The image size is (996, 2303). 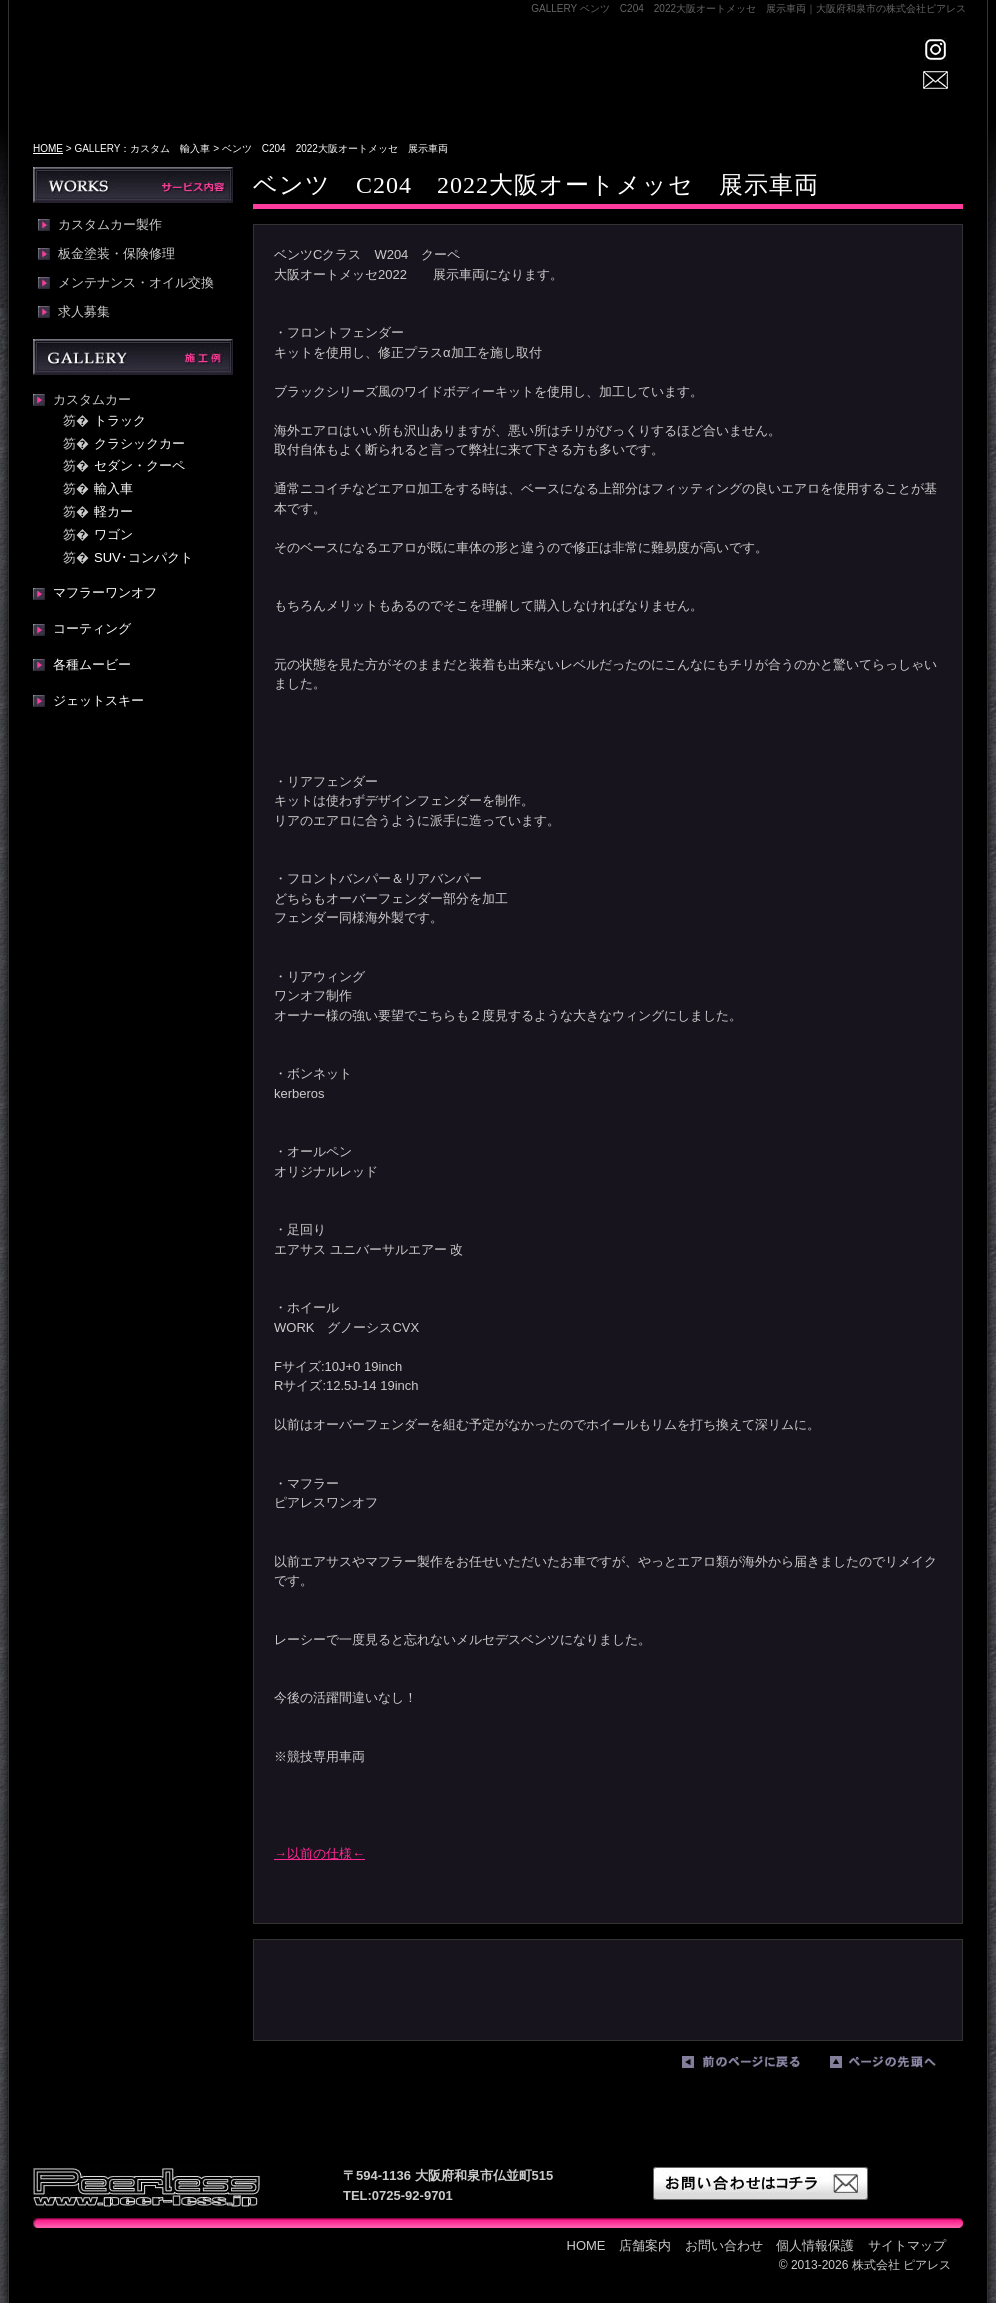 I want to click on マフラーワンオフ, so click(x=105, y=592).